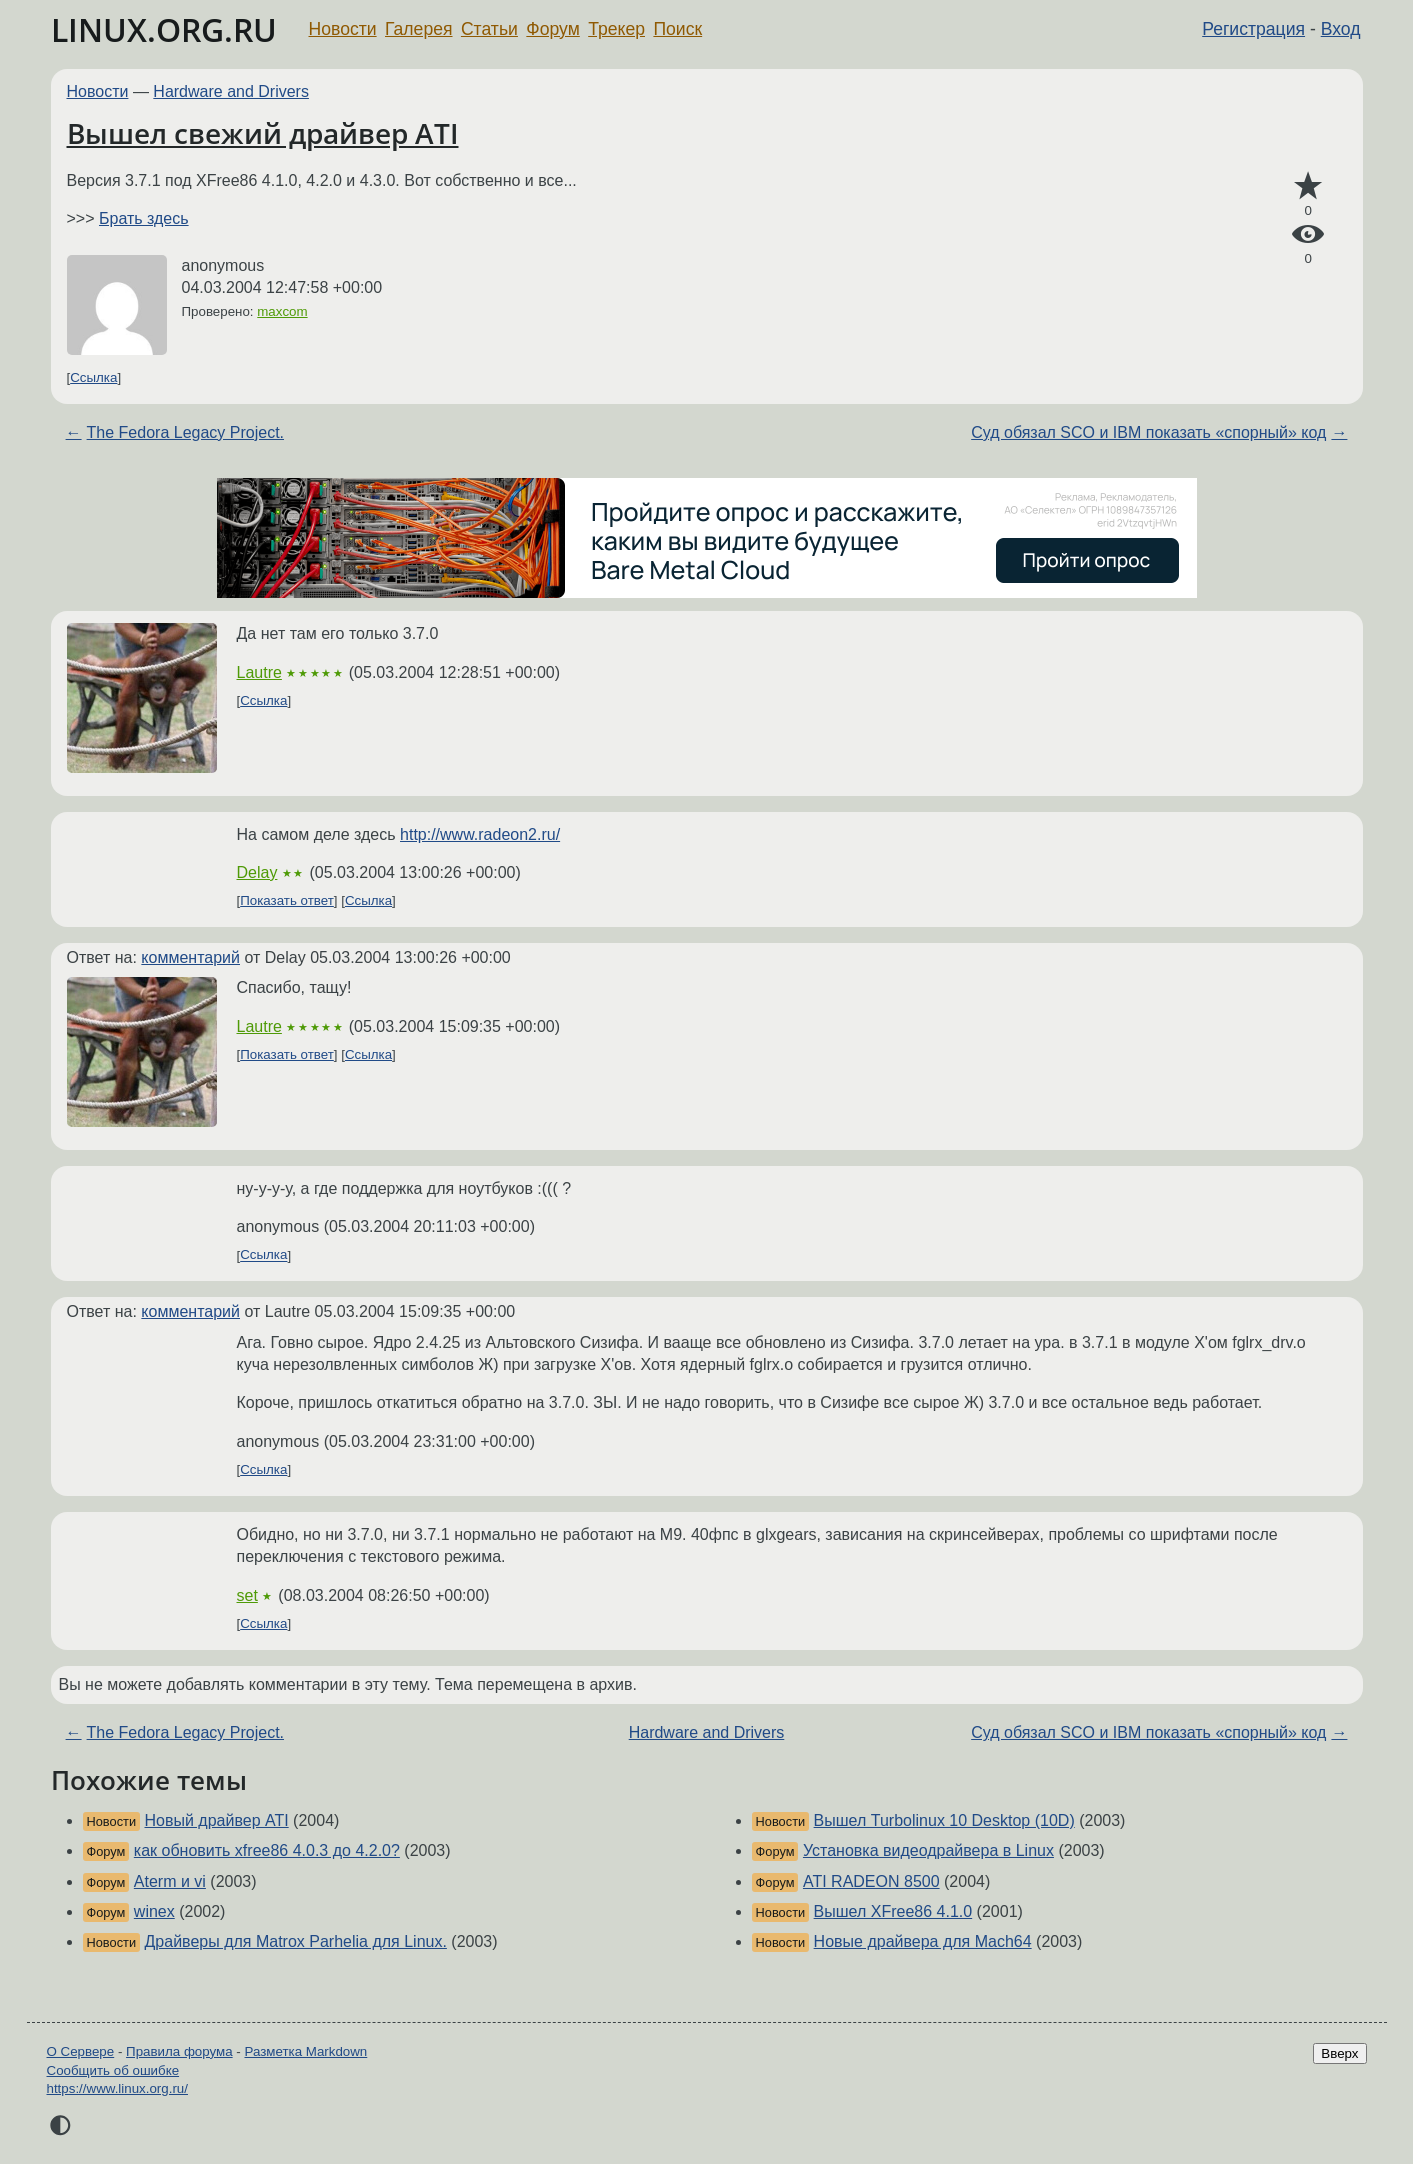 The image size is (1413, 2164). Describe the element at coordinates (287, 900) in the screenshot. I see `Показать ответ` at that location.